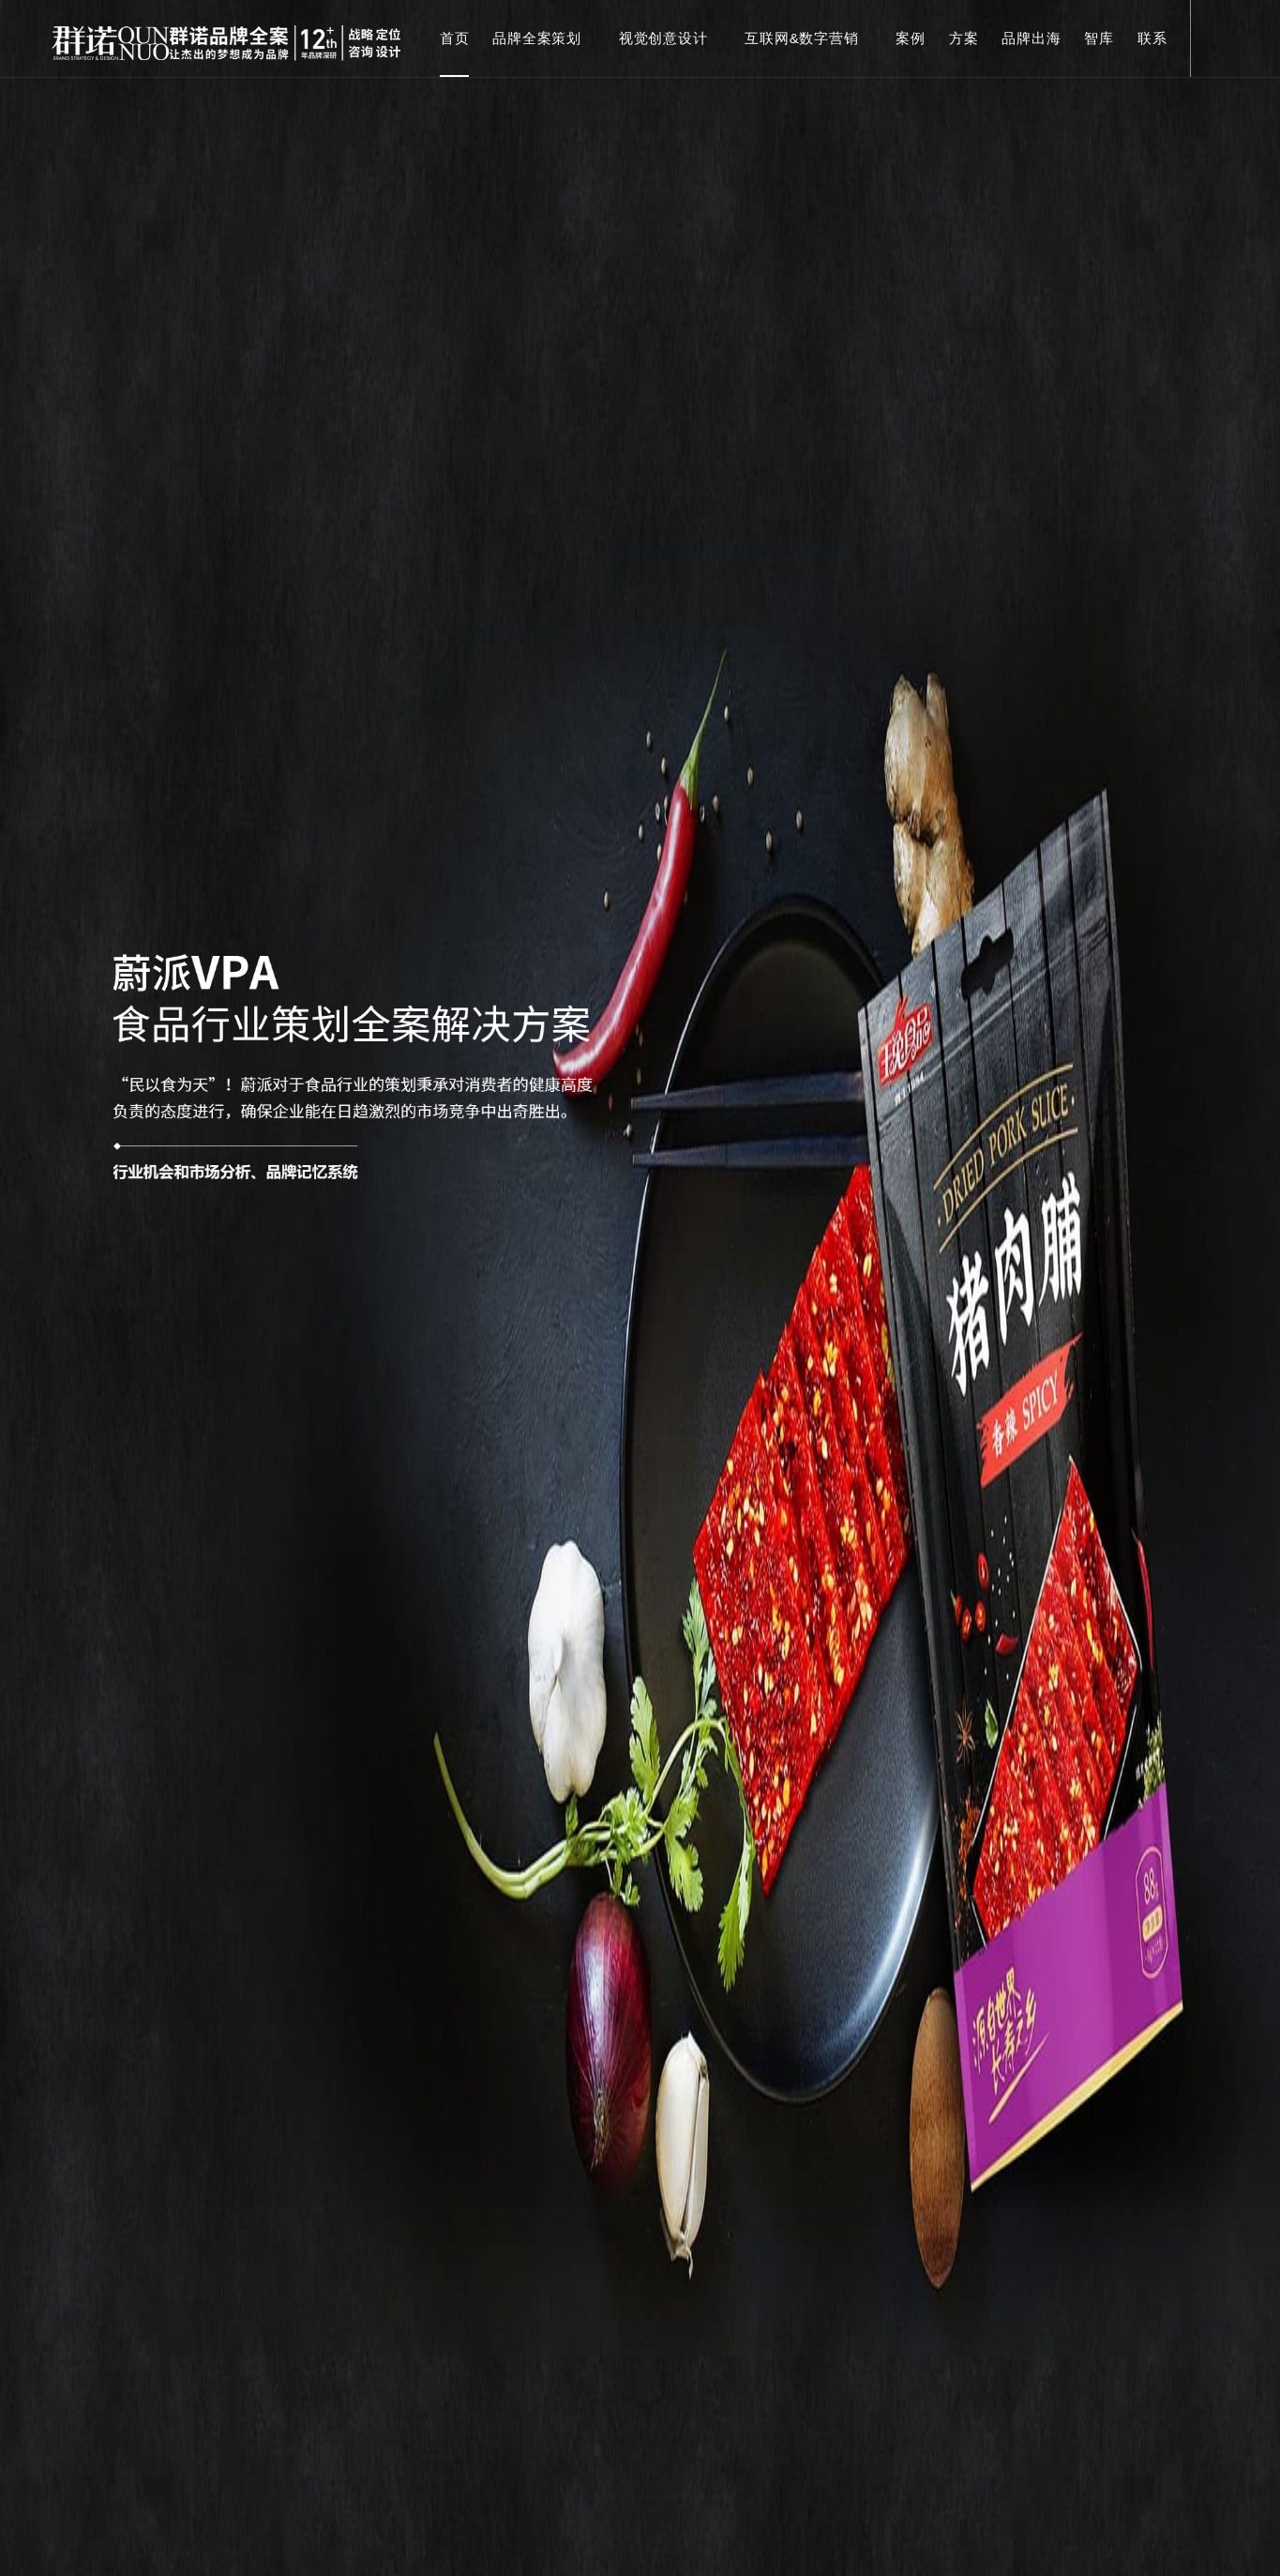  What do you see at coordinates (1031, 38) in the screenshot?
I see `品牌出海` at bounding box center [1031, 38].